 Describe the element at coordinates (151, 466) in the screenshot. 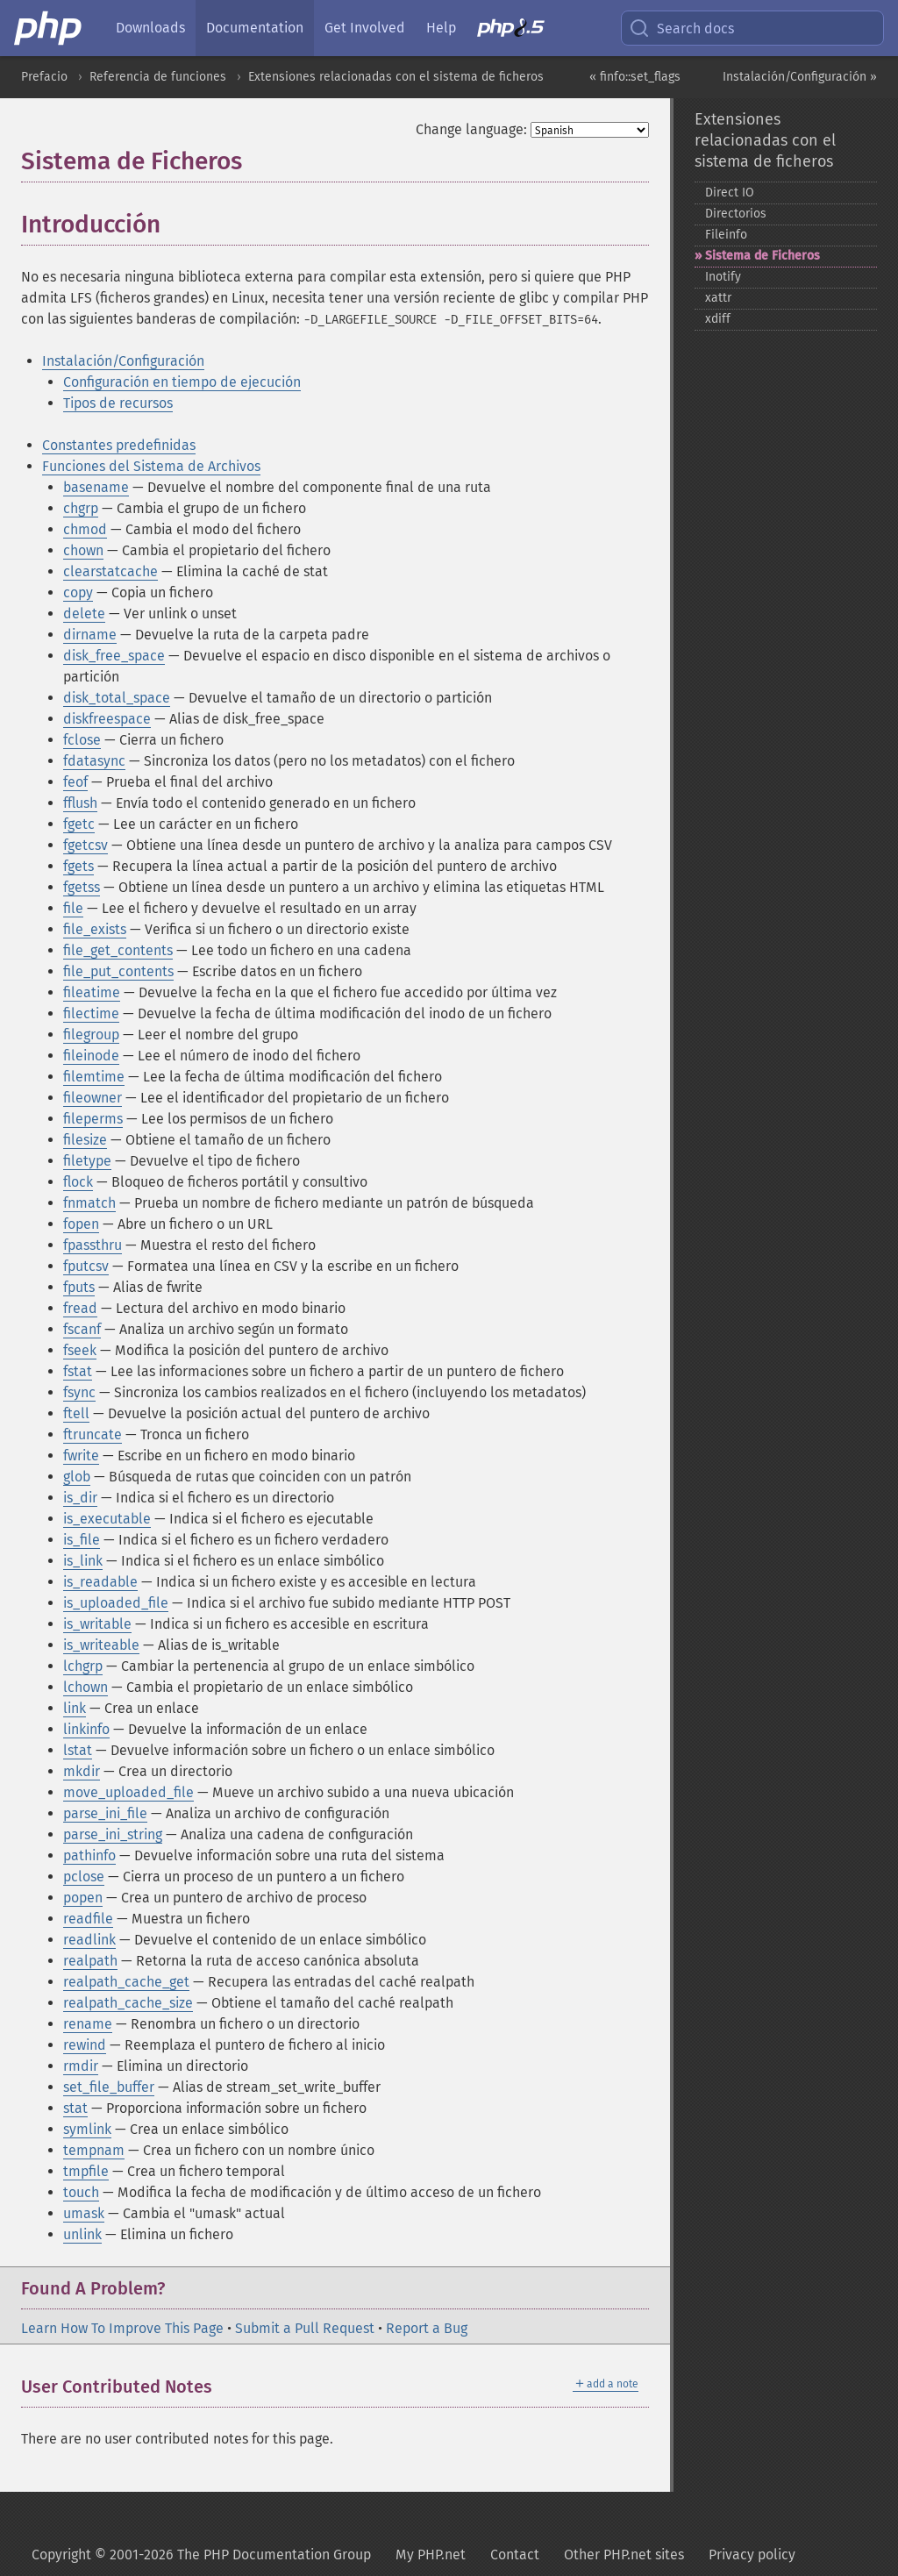

I see `Funciones del Sistema de Archivos` at that location.